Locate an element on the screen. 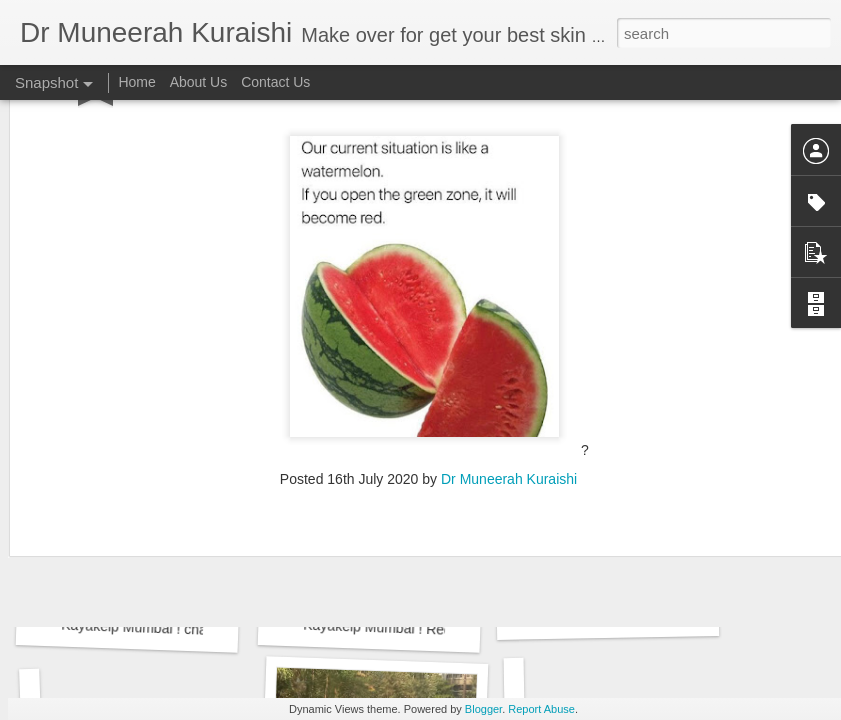  Blogger is located at coordinates (483, 709).